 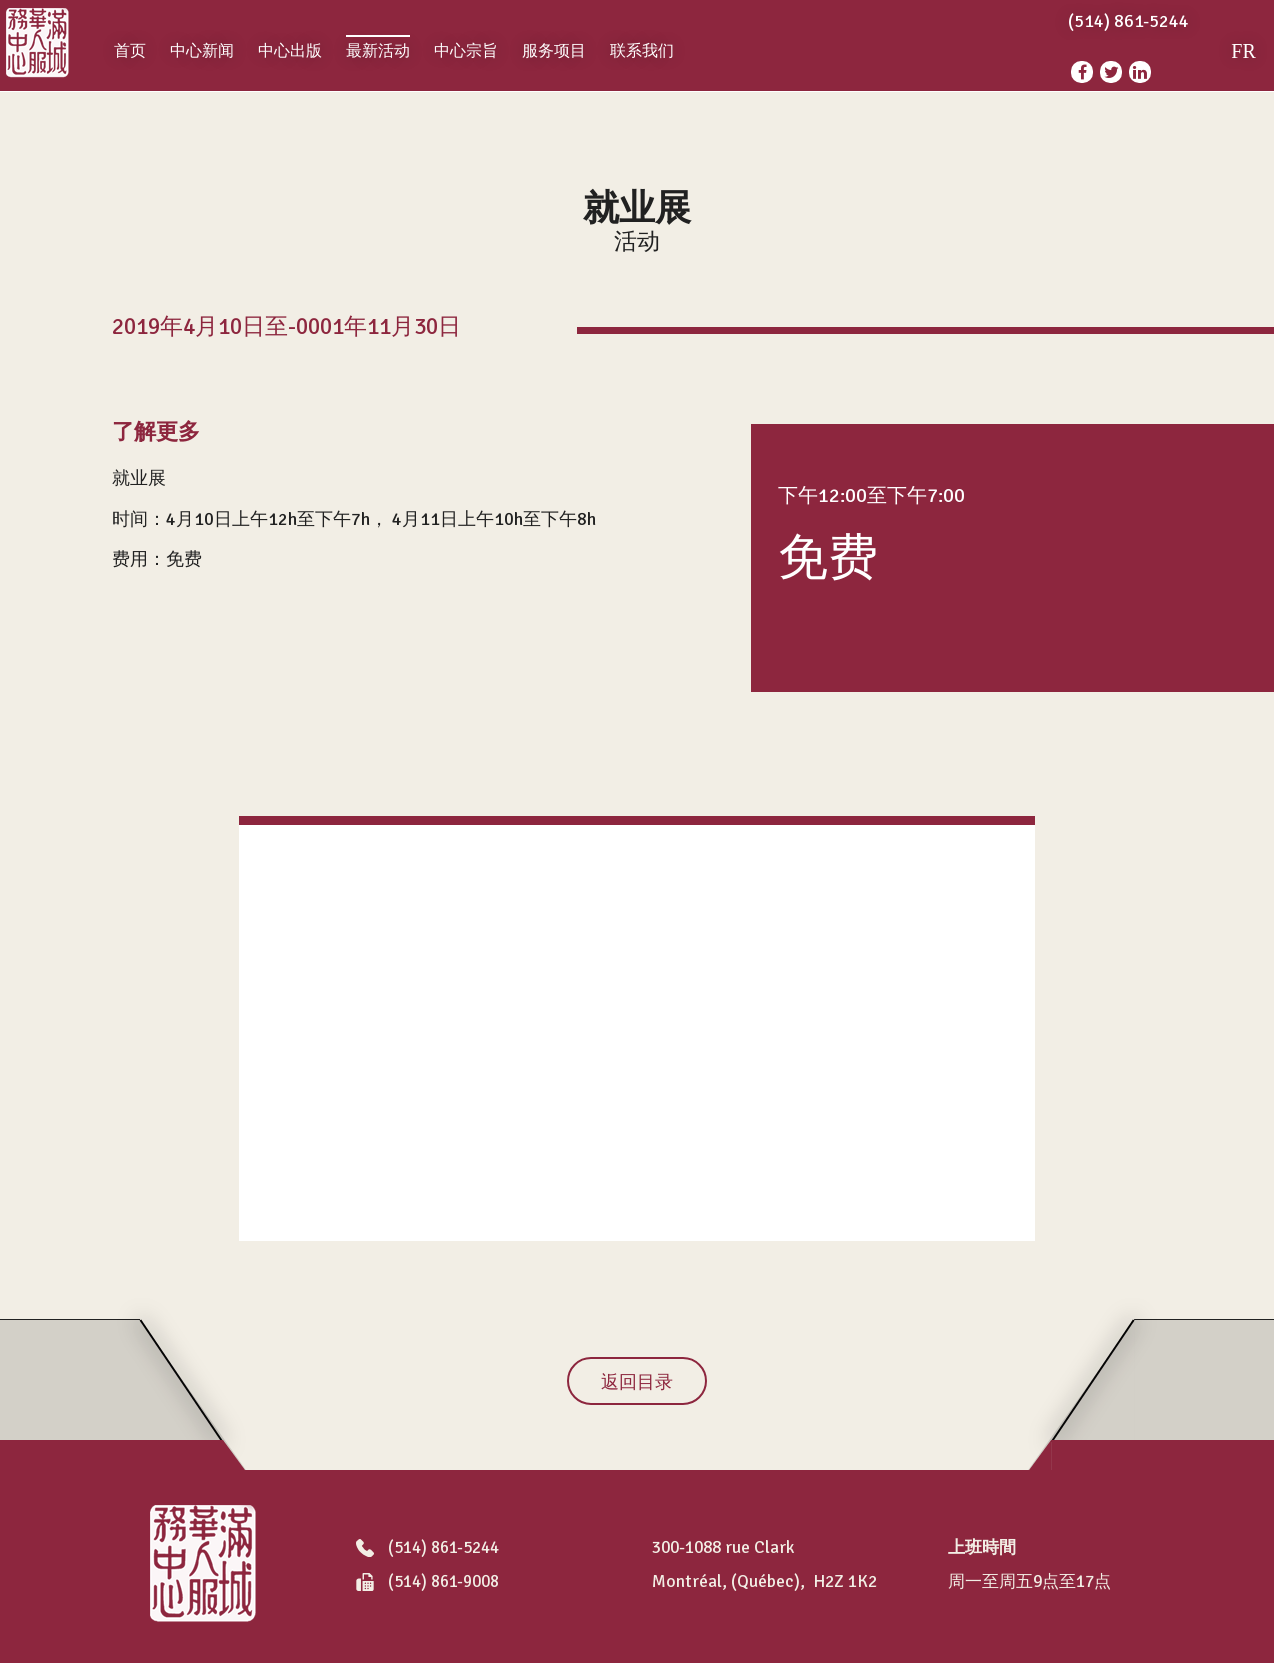 I want to click on 返回目录, so click(x=637, y=1382).